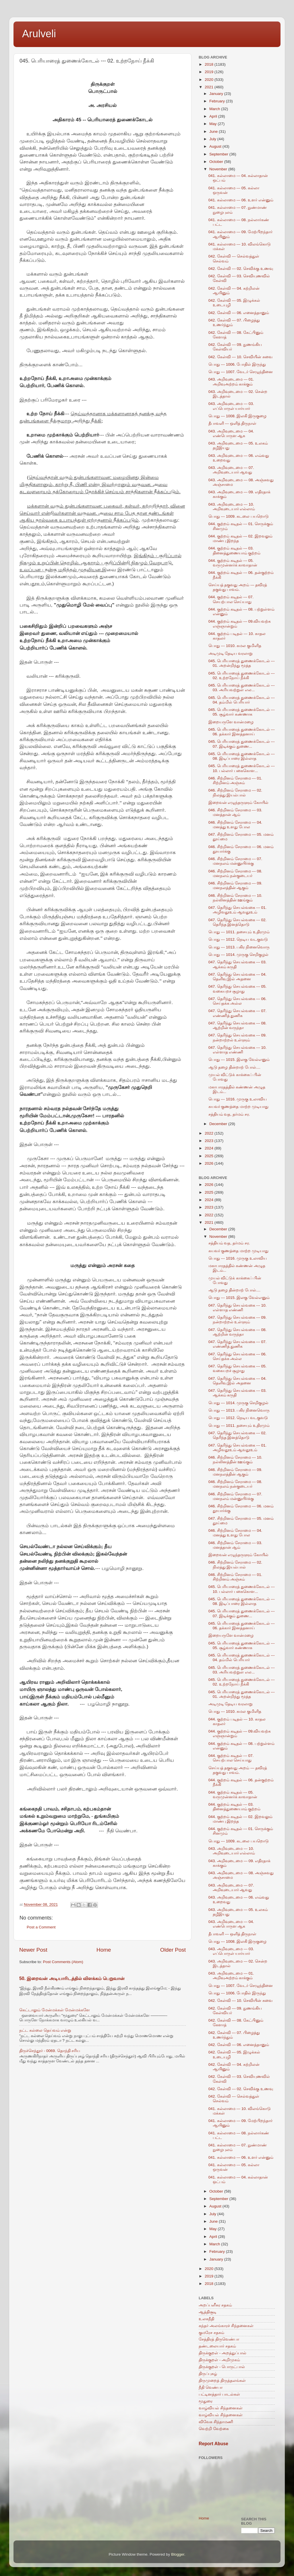  I want to click on நட்ட கல்லை தெய்வம் என்று, so click(45, 2030).